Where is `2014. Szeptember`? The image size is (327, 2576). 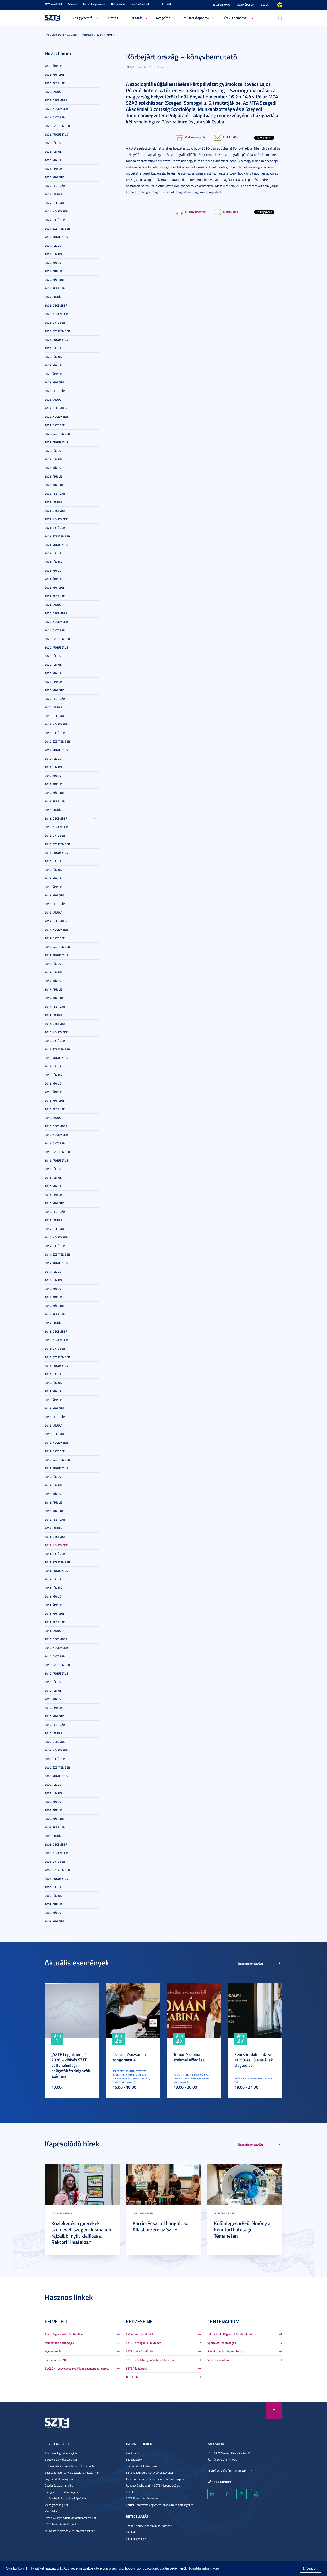 2014. Szeptember is located at coordinates (57, 1254).